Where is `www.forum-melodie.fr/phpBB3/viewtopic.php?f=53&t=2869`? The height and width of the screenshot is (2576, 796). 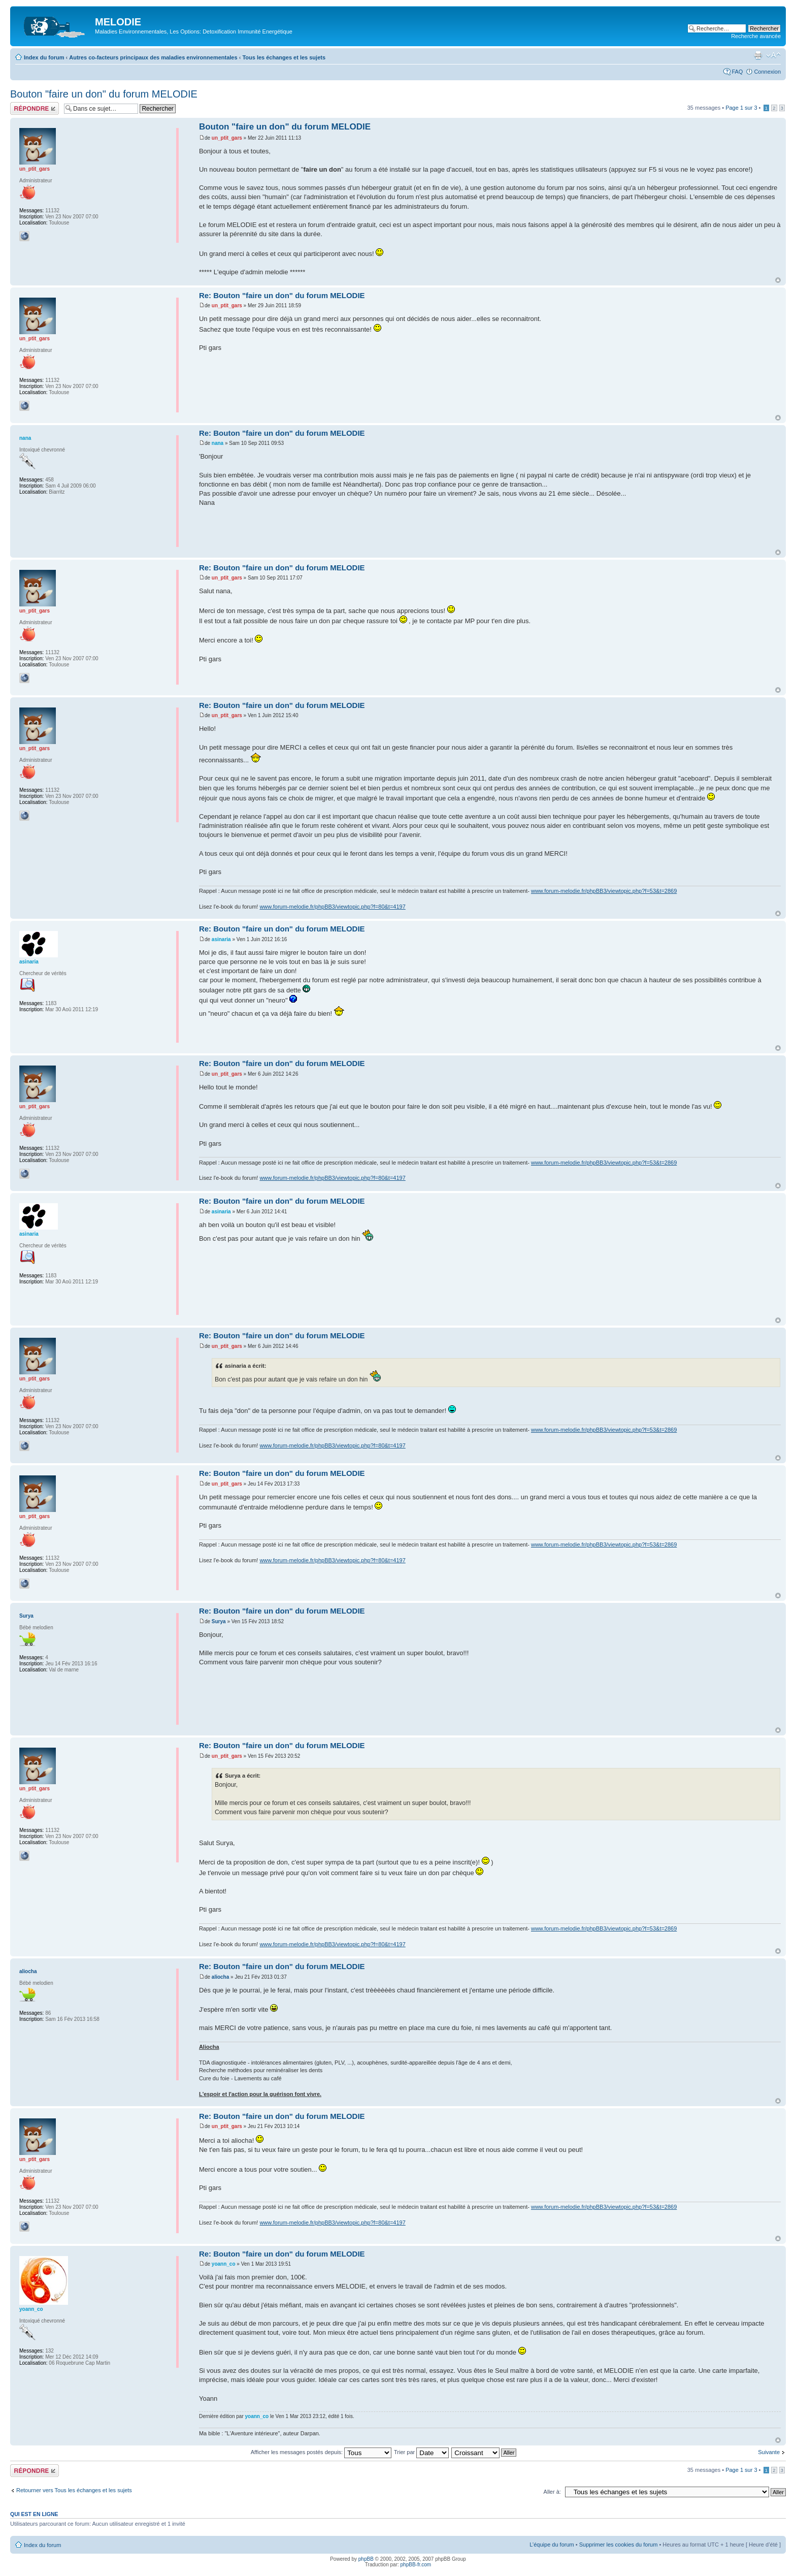 www.forum-melodie.fr/phpBB3/viewtopic.php?f=53&t=2869 is located at coordinates (604, 891).